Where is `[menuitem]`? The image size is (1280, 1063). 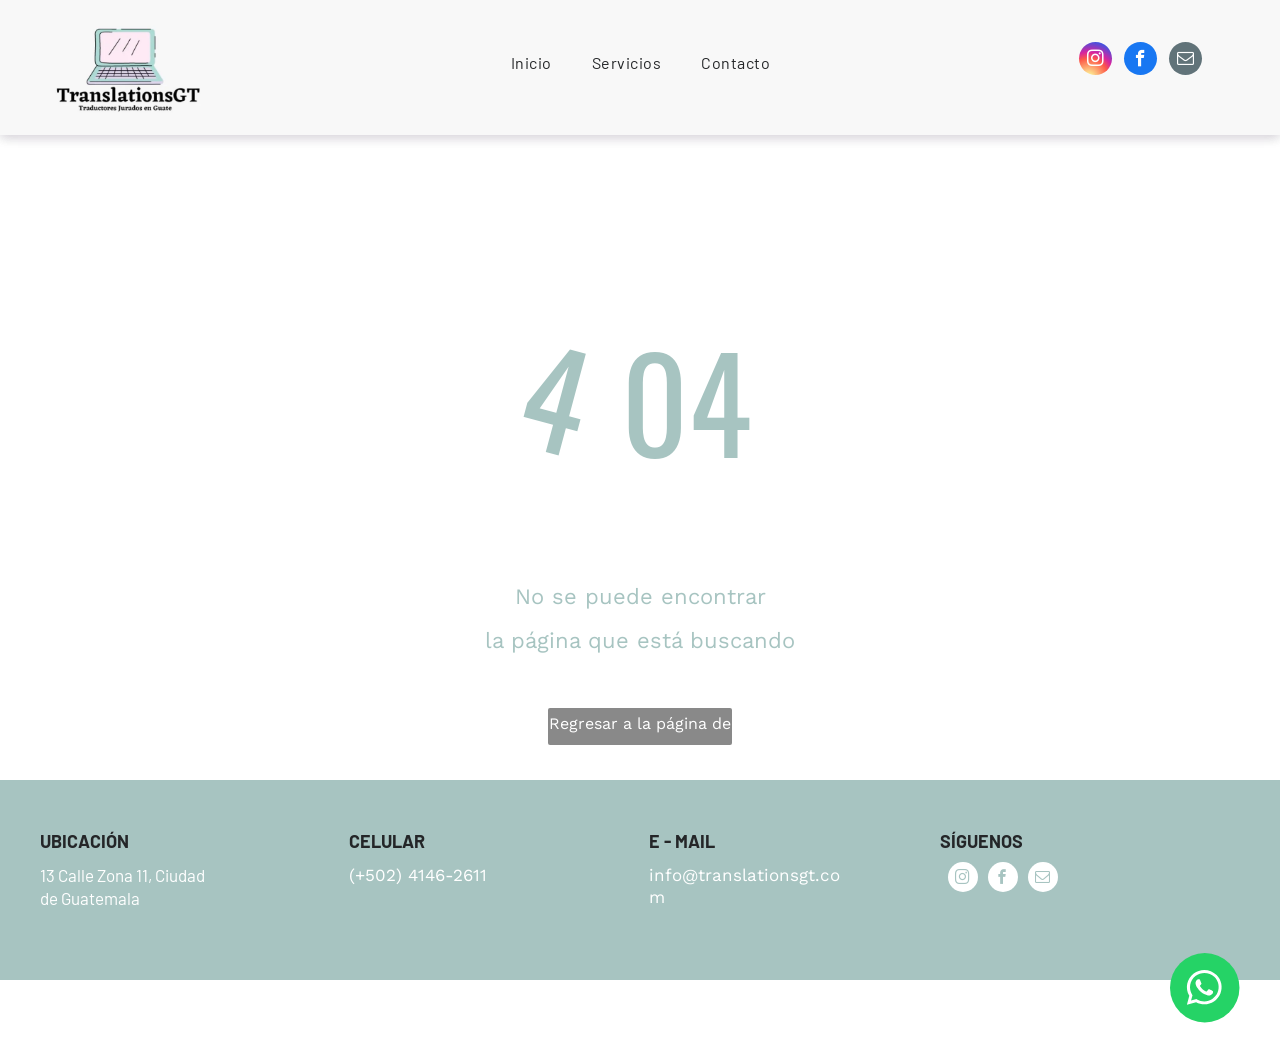
[menuitem] is located at coordinates (531, 63).